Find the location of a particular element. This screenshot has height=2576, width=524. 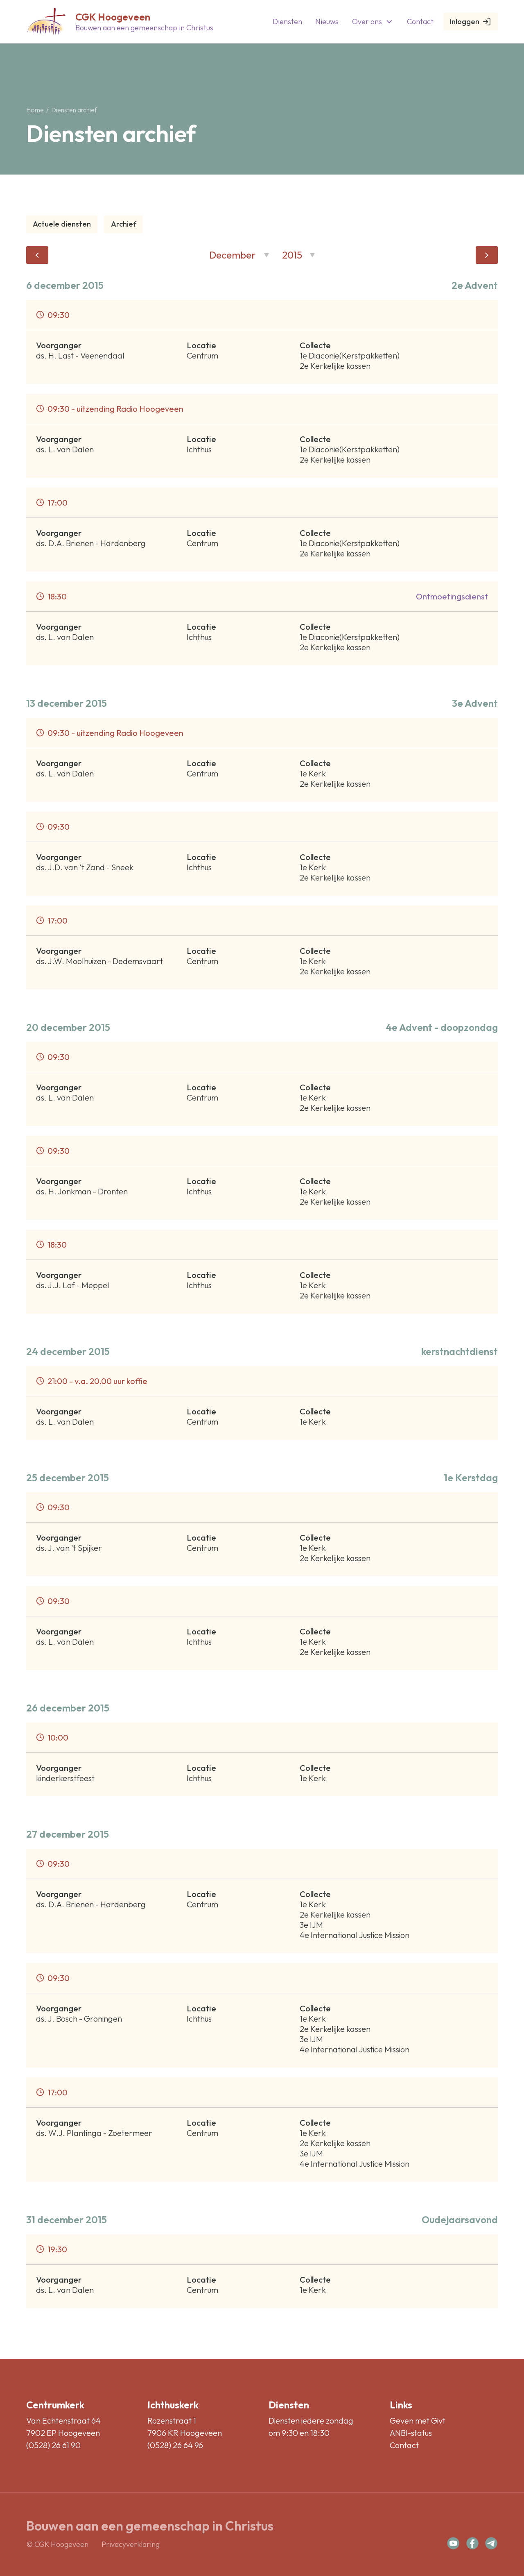

Privacyverklaring is located at coordinates (131, 2544).